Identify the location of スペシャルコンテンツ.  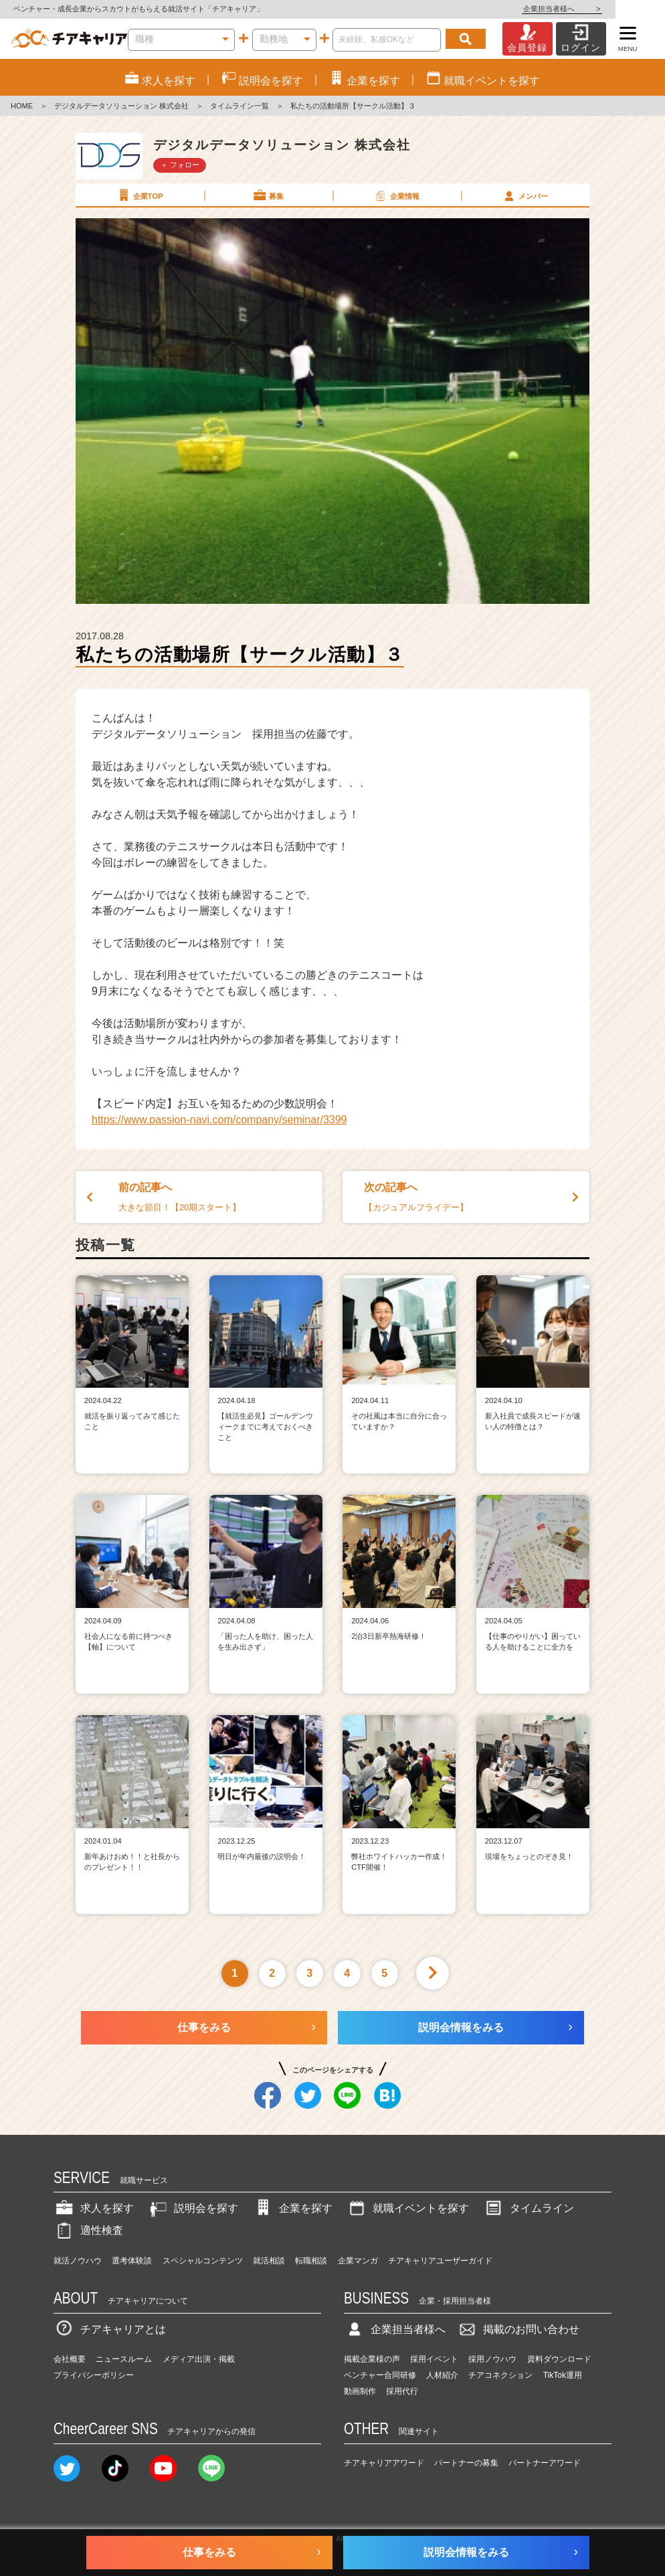
(203, 2260).